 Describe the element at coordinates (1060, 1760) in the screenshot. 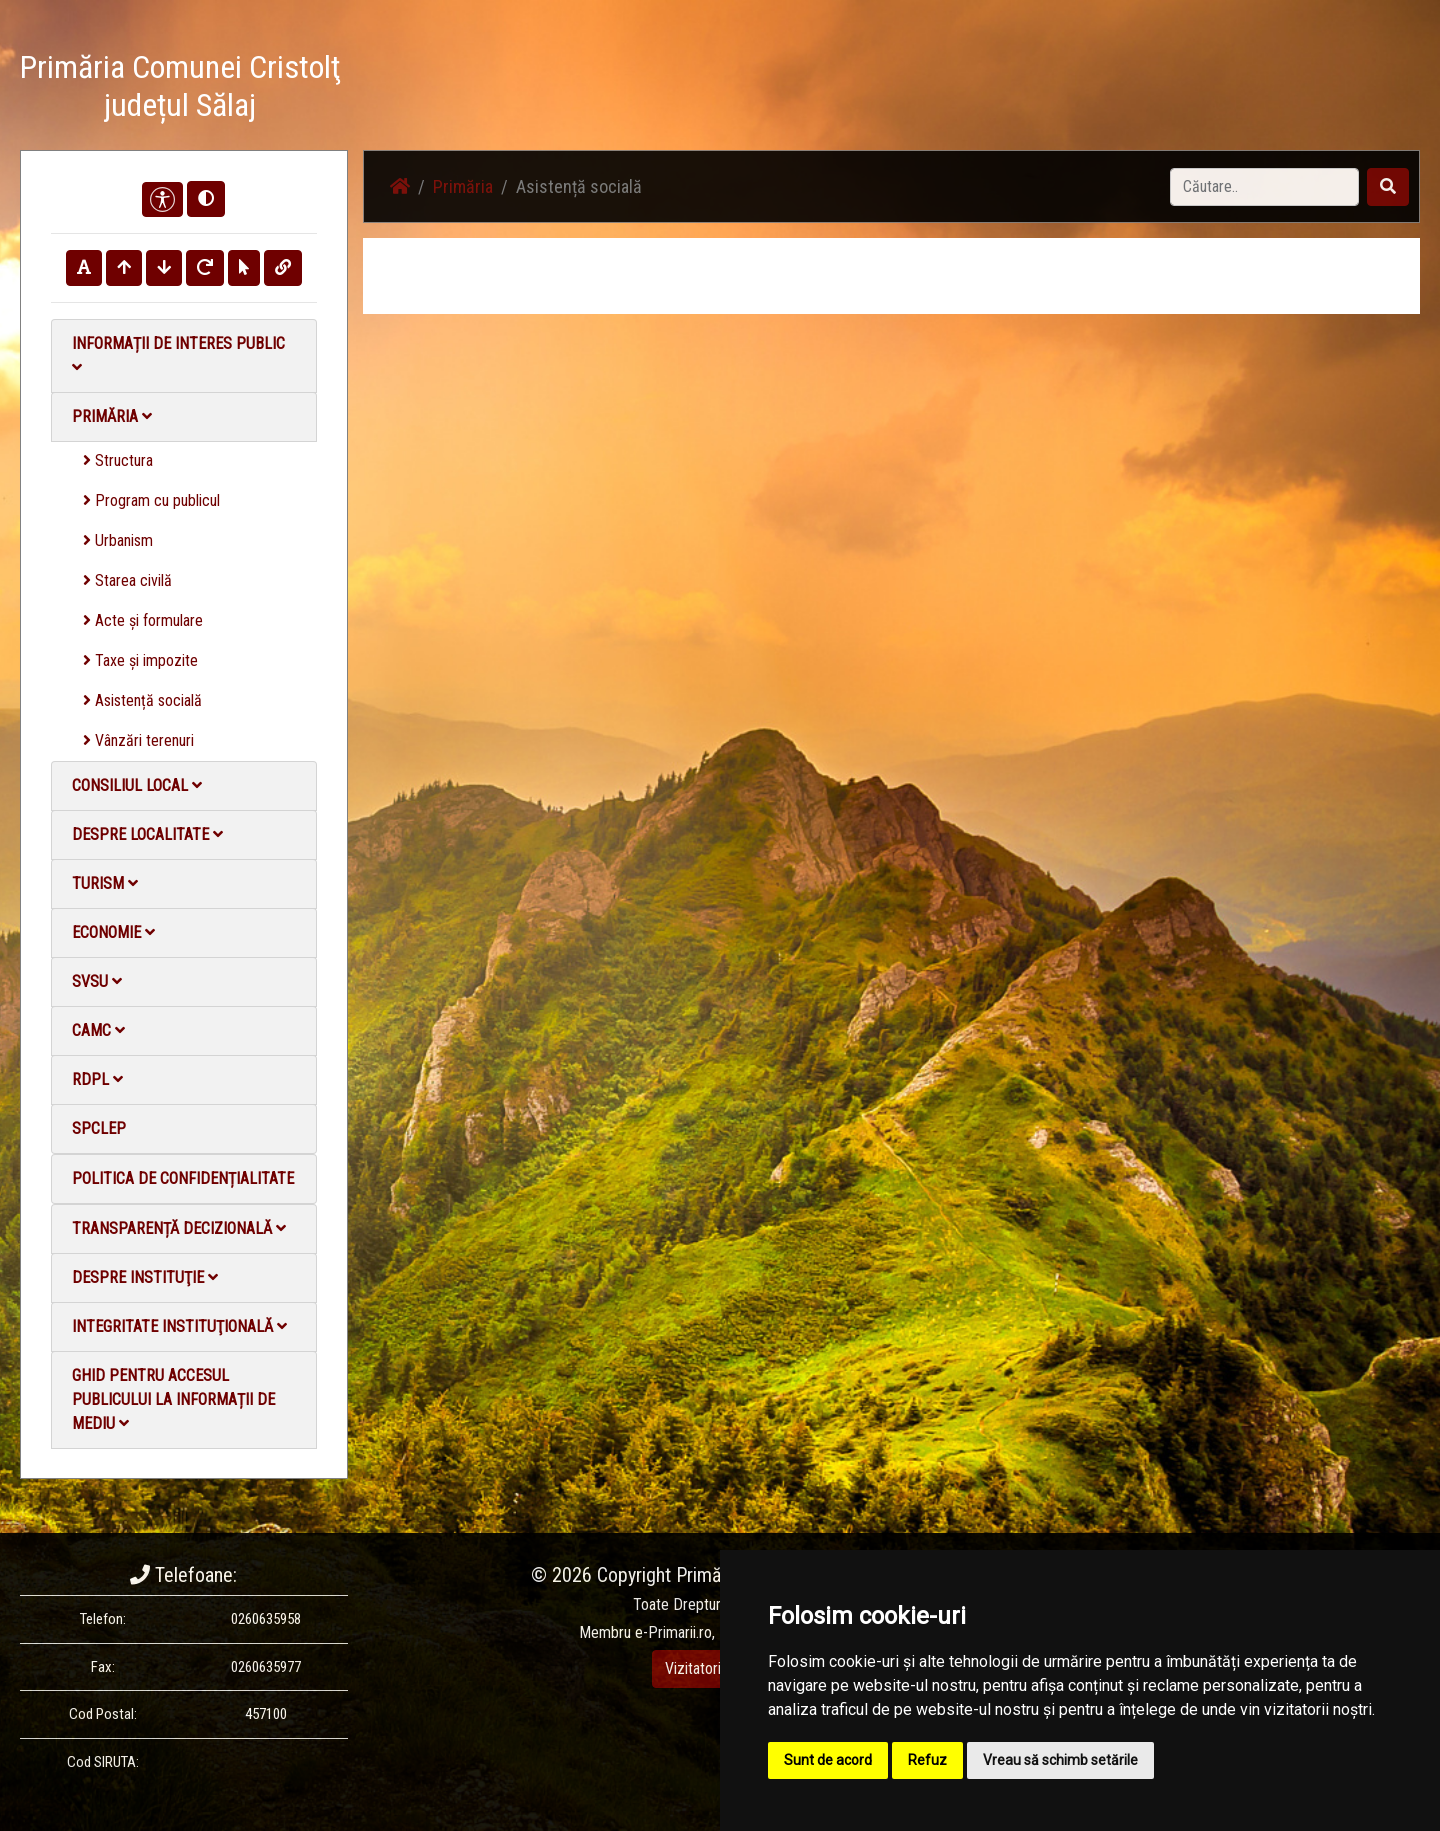

I see `Vreau să schimb setările [button]` at that location.